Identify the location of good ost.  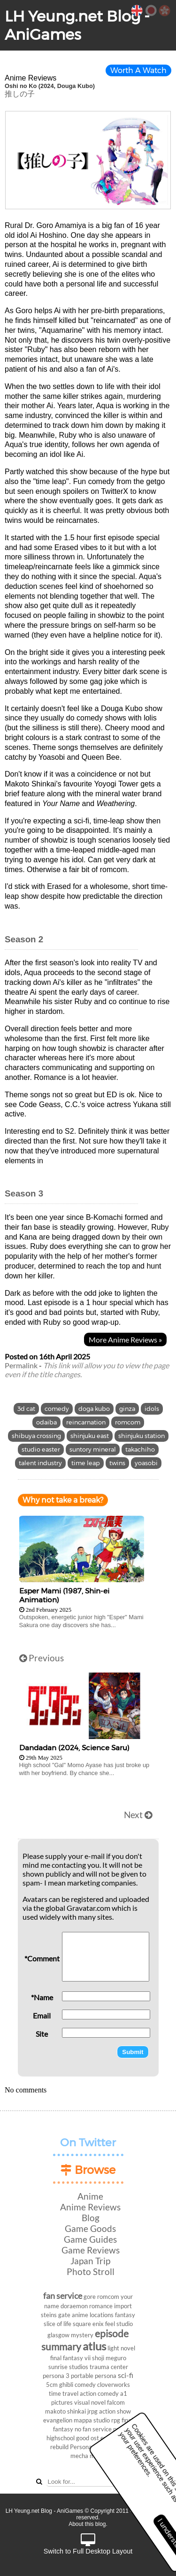
(87, 2438).